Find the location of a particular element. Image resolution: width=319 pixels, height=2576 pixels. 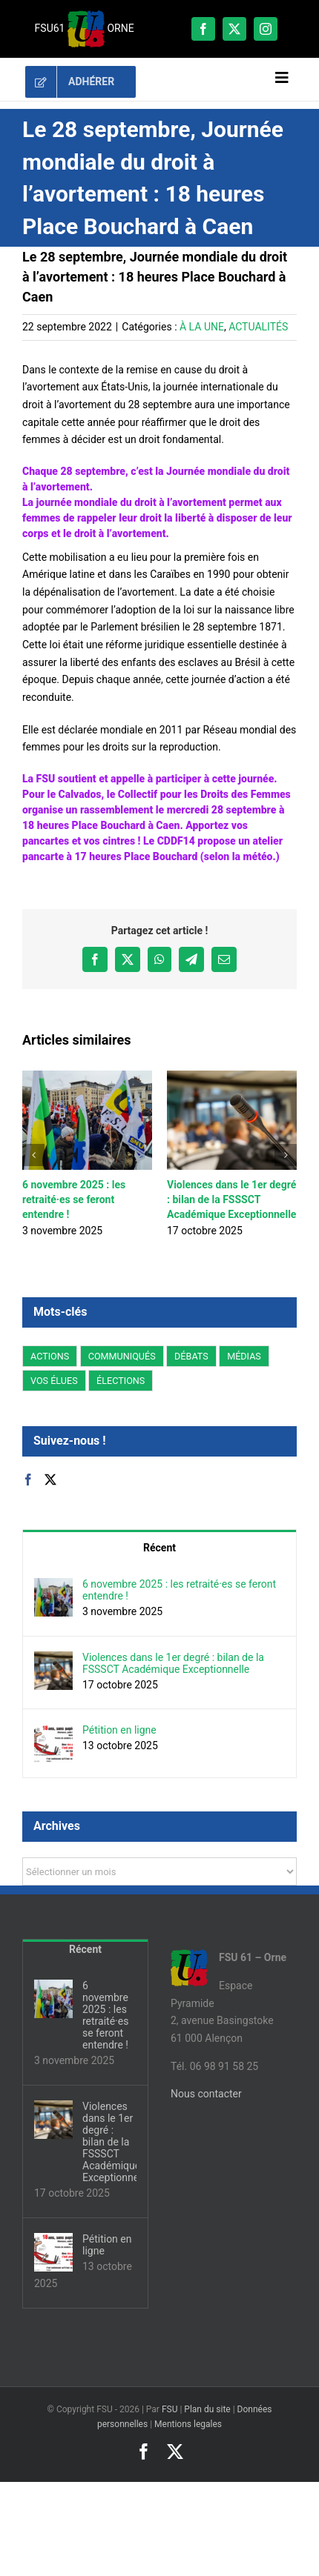

[instagram] is located at coordinates (265, 29).